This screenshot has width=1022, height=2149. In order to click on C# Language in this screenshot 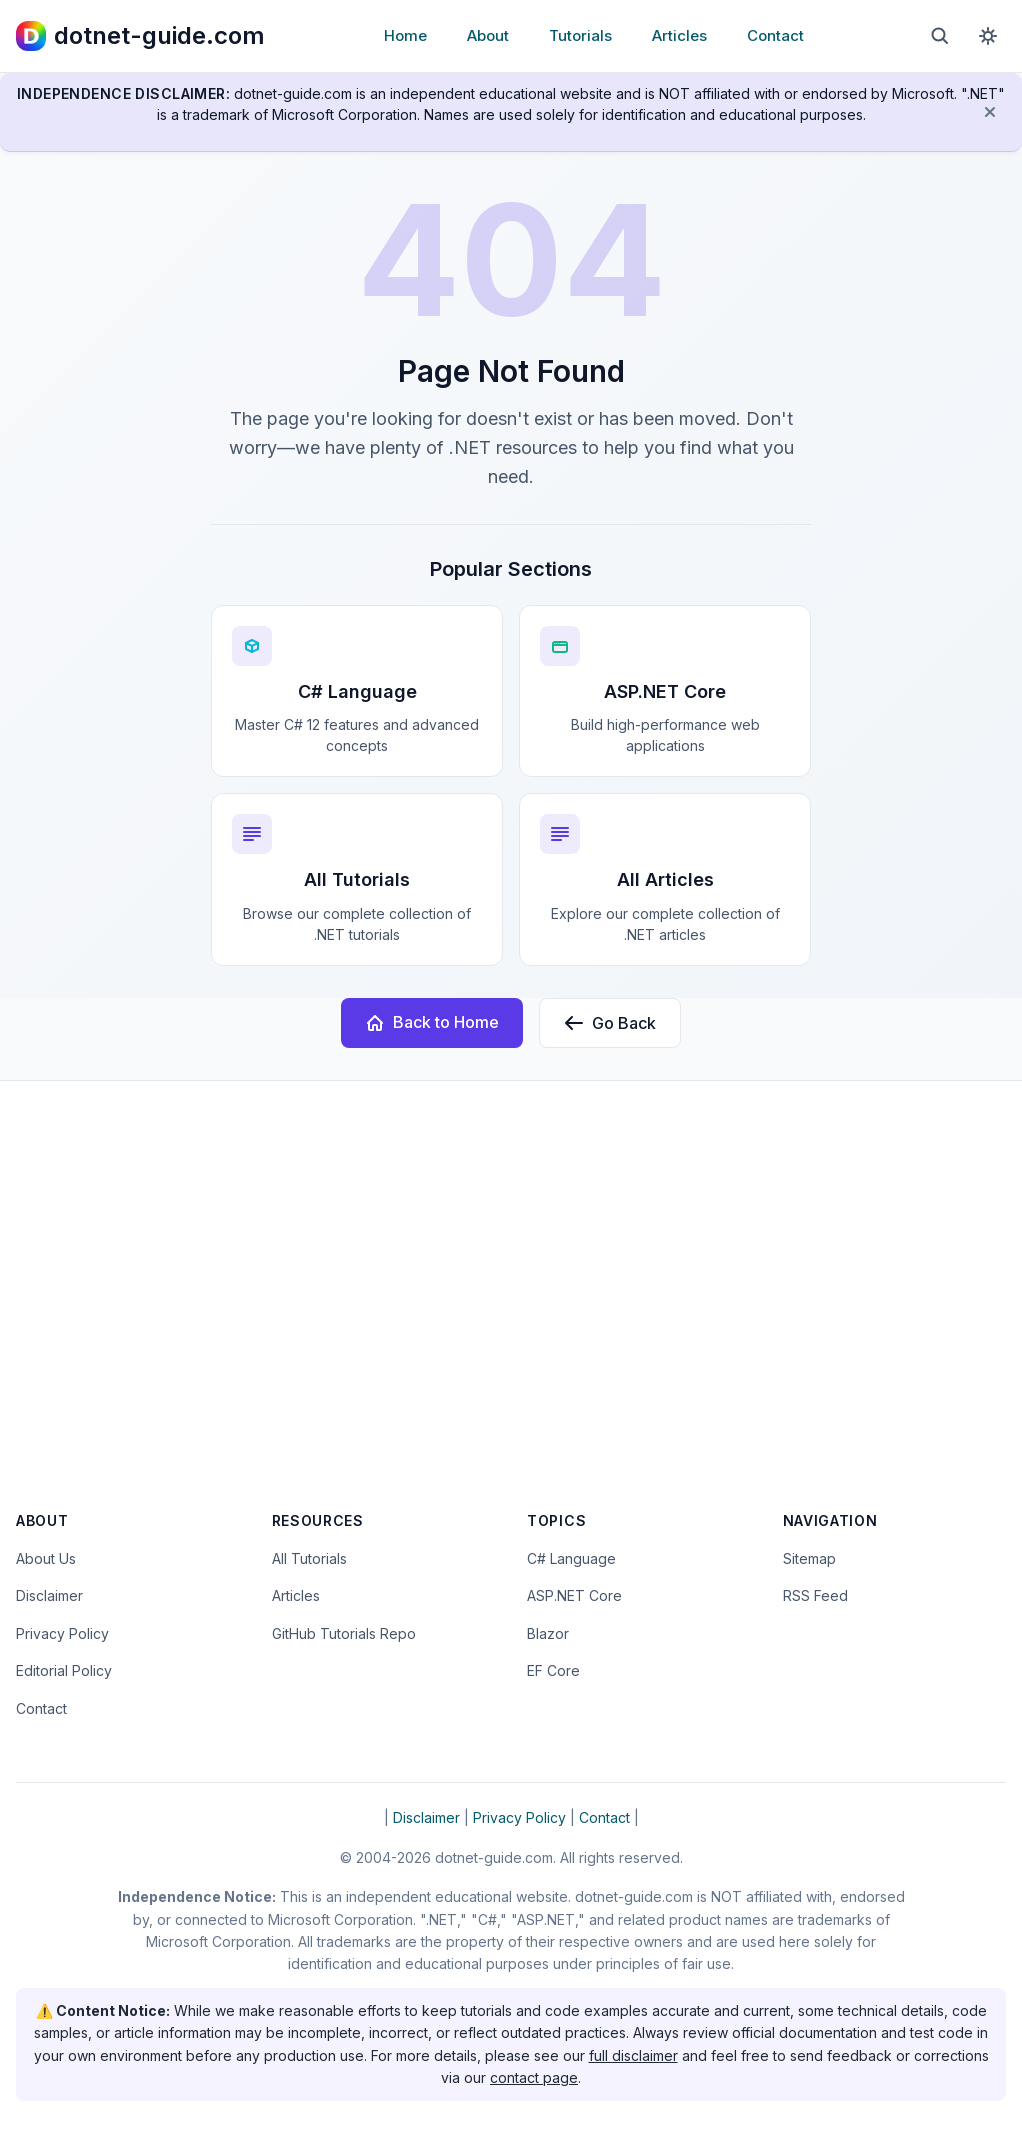, I will do `click(571, 1558)`.